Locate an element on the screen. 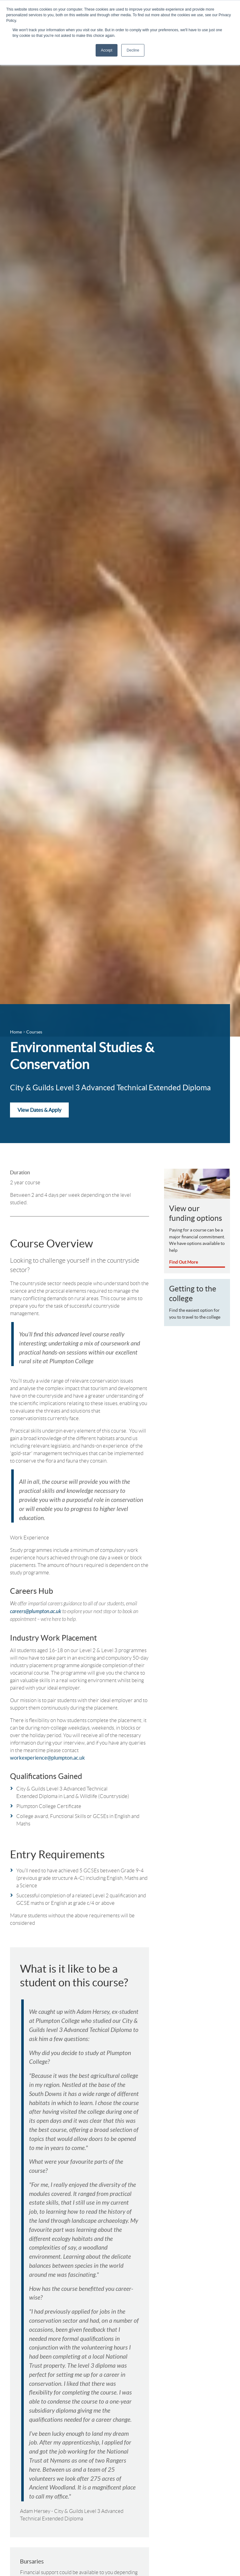 Image resolution: width=240 pixels, height=2576 pixels. Decline [button] is located at coordinates (133, 50).